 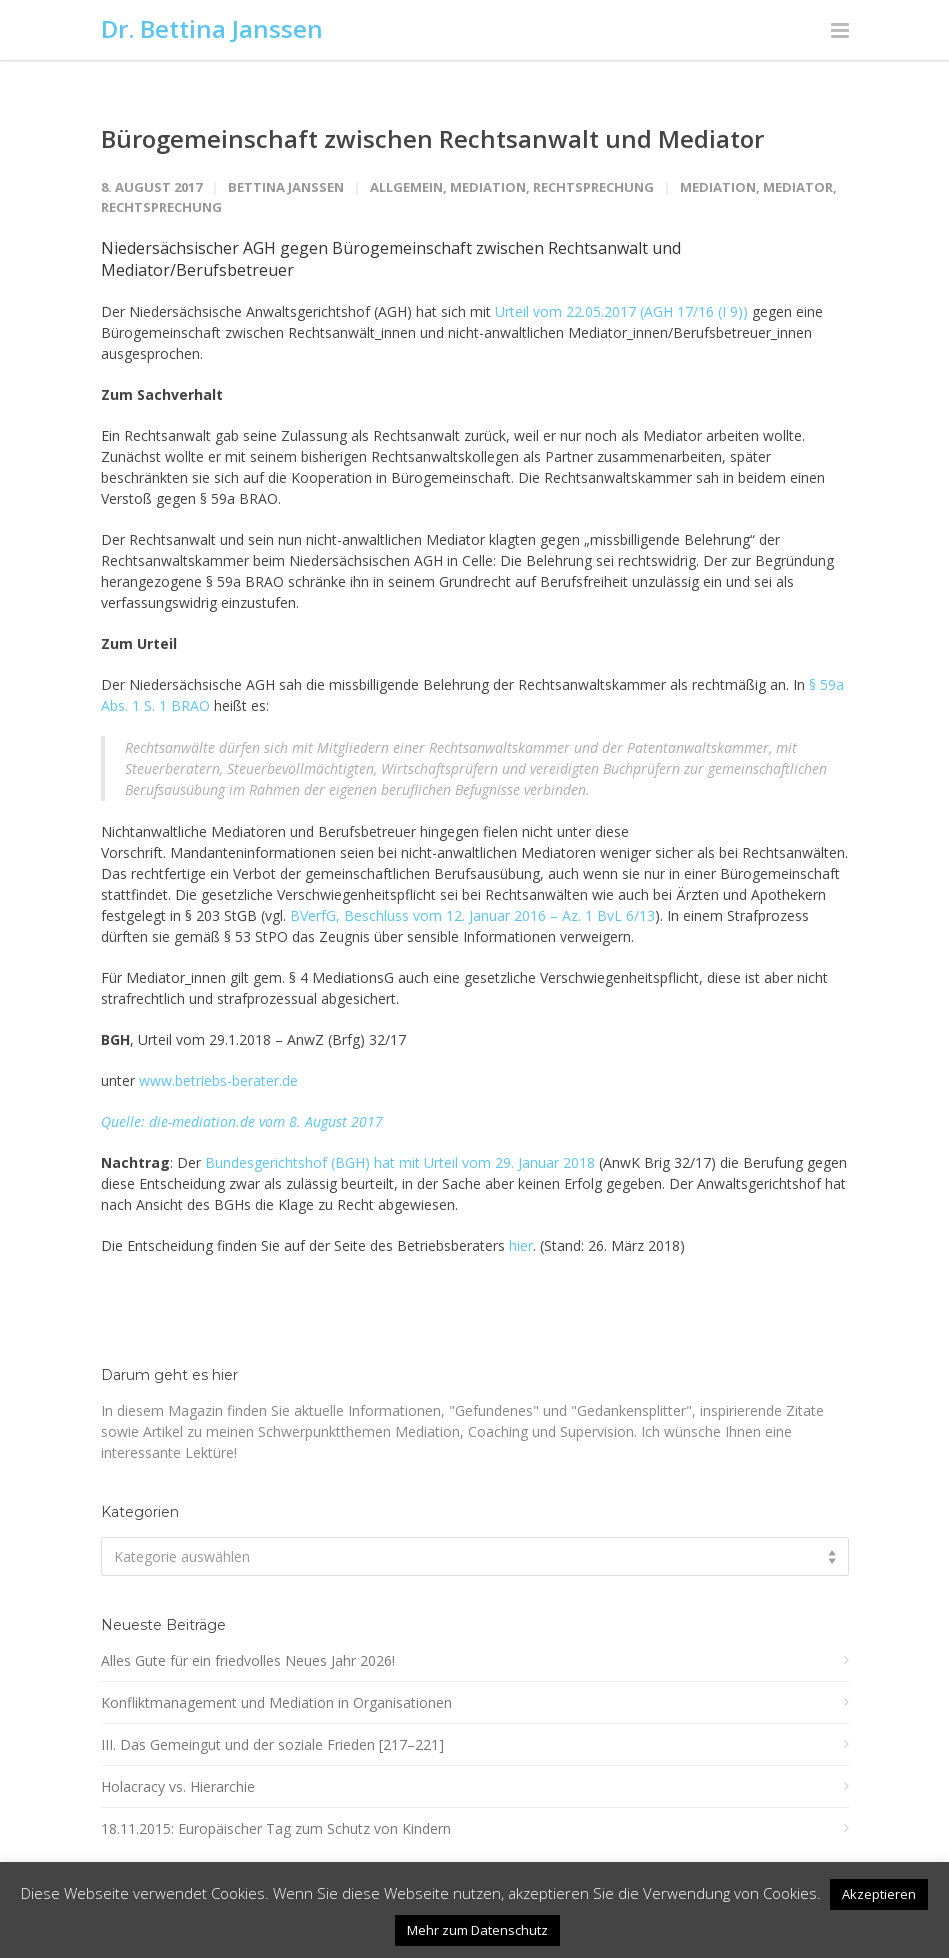 I want to click on Allgemein, so click(x=406, y=187).